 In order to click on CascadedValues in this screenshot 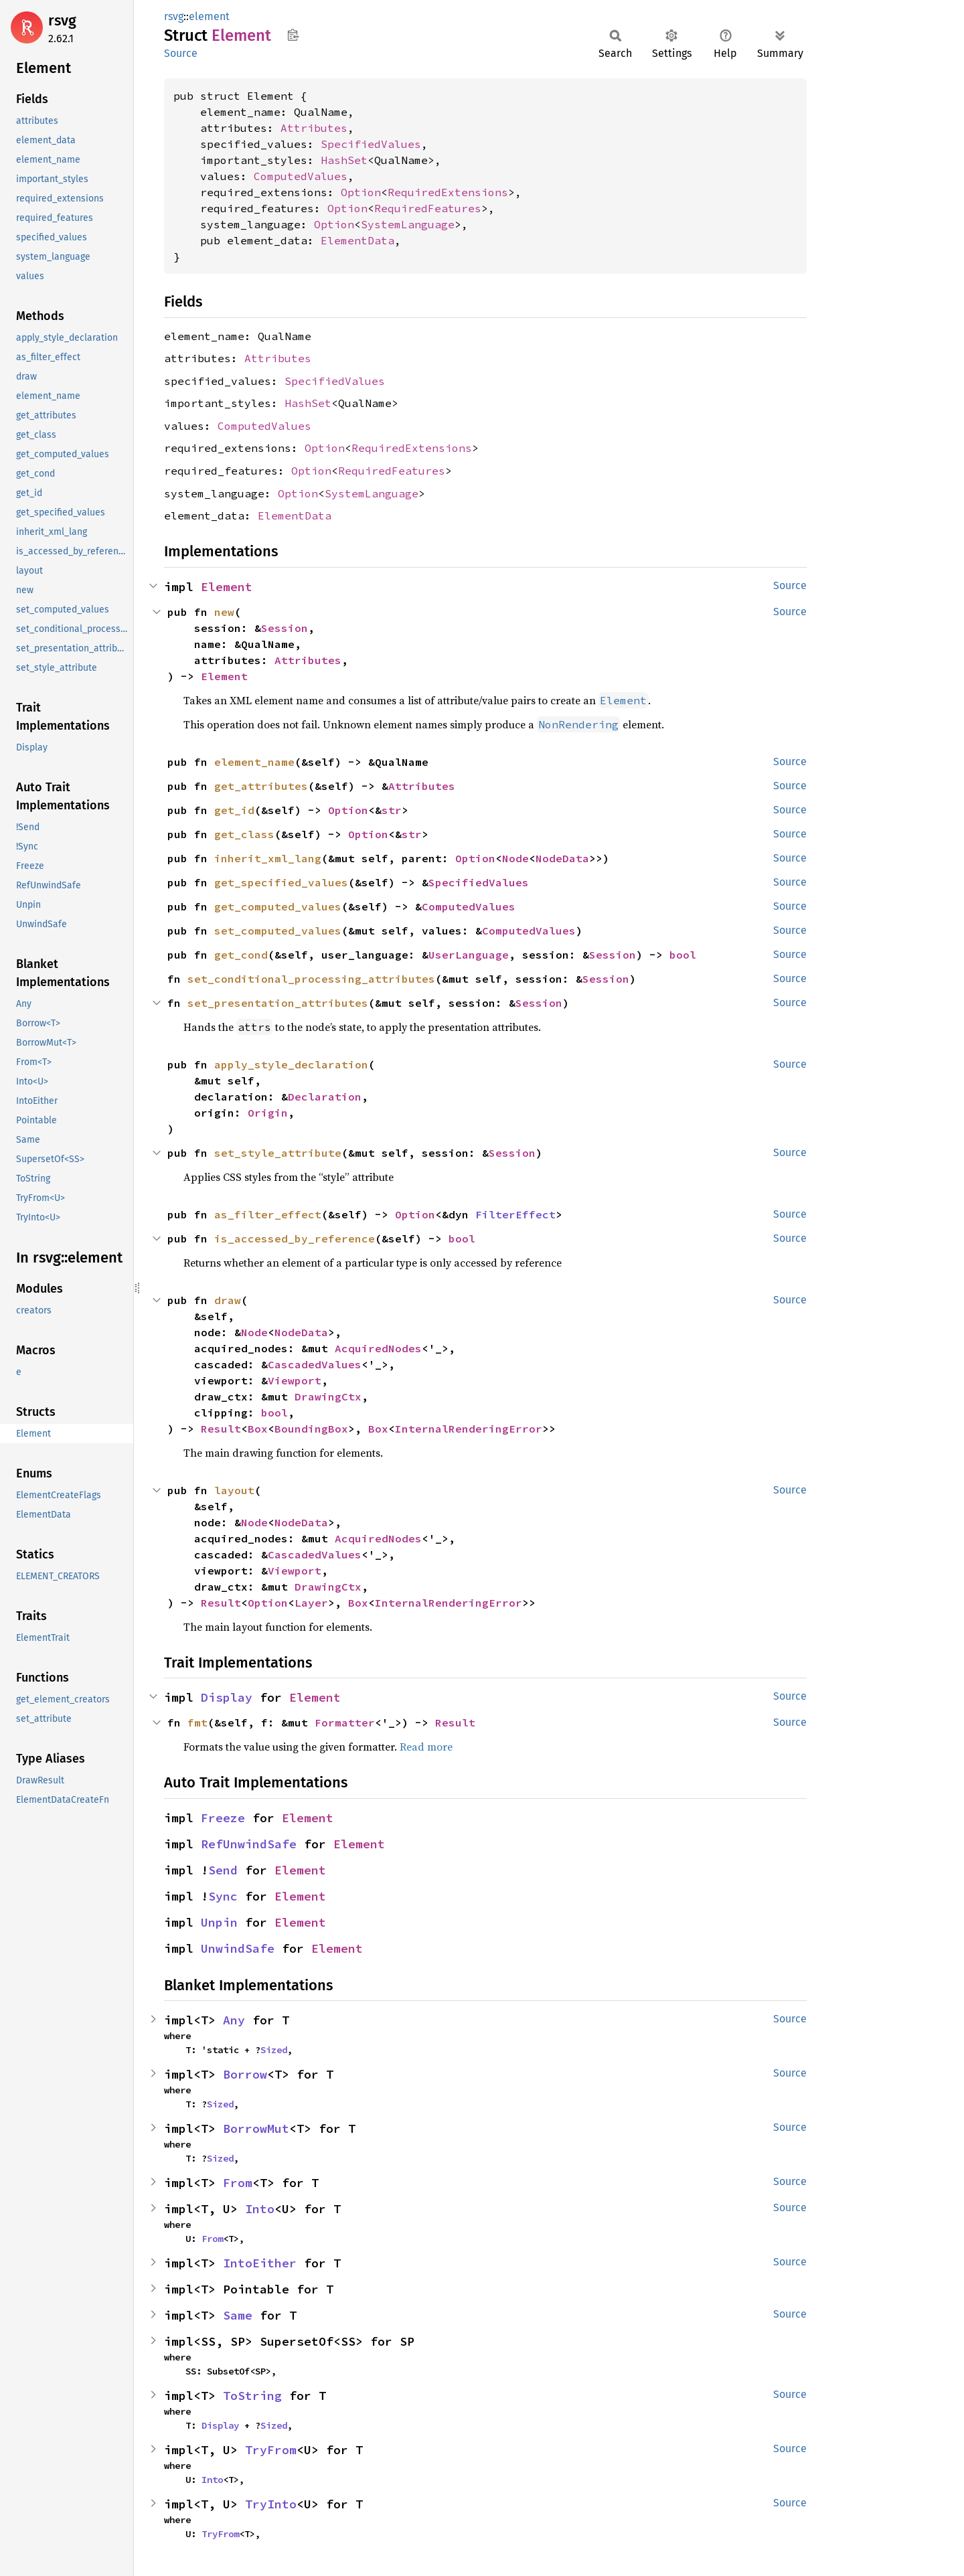, I will do `click(315, 1364)`.